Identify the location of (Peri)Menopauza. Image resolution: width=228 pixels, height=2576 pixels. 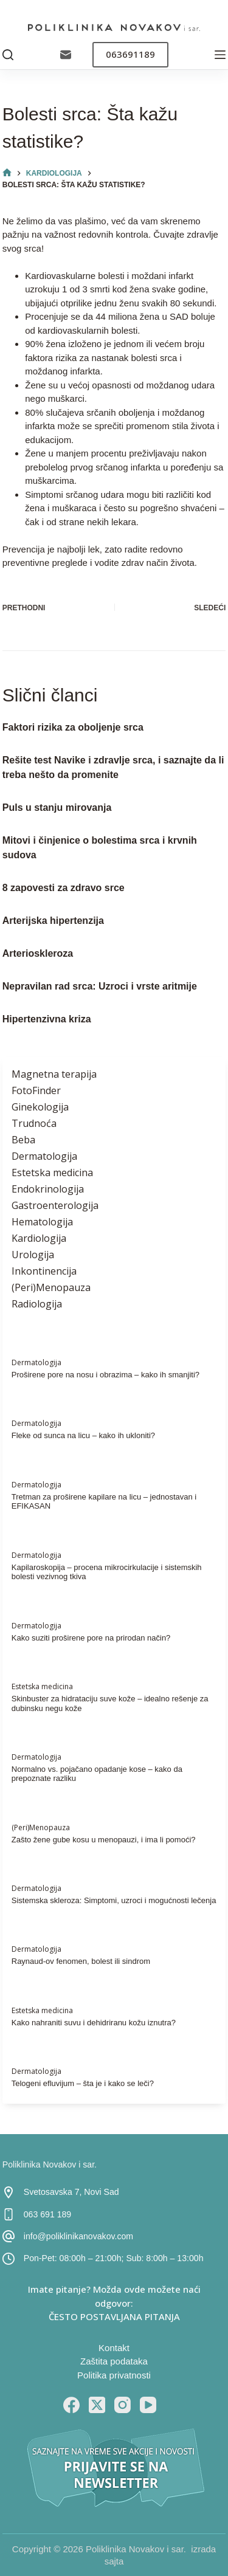
(51, 1287).